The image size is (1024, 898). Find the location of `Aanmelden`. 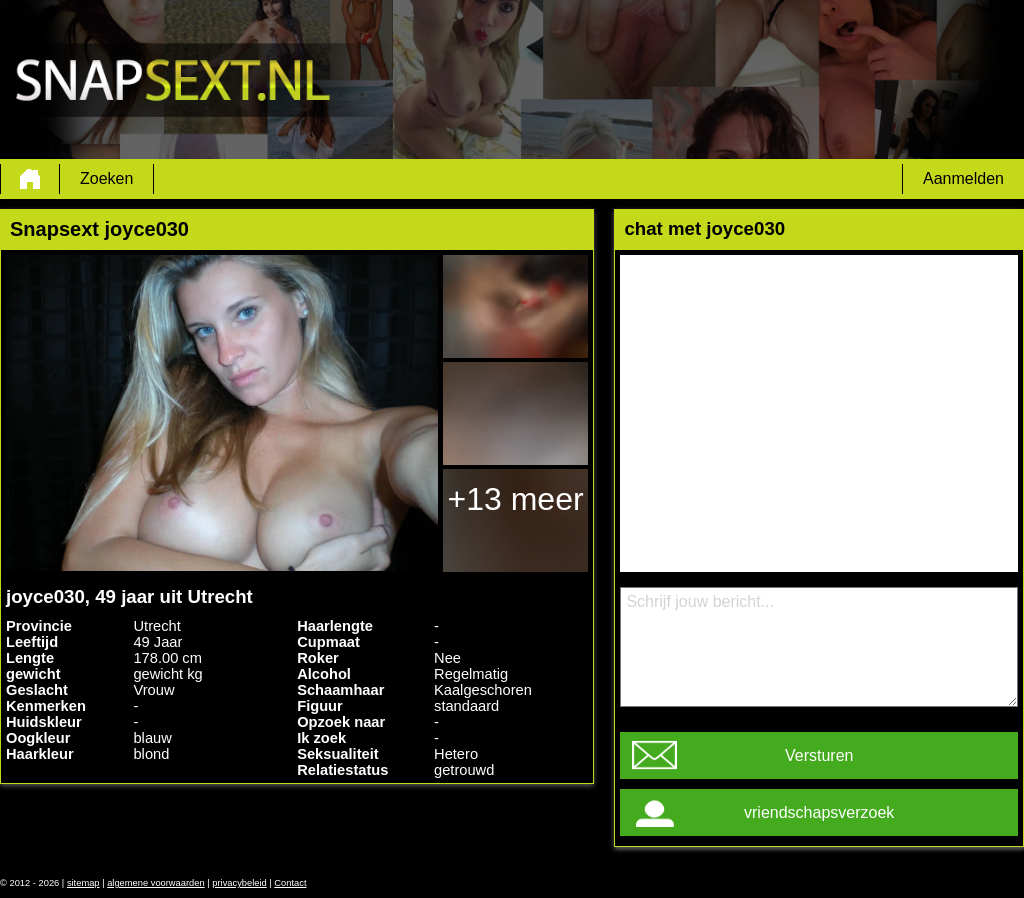

Aanmelden is located at coordinates (963, 178).